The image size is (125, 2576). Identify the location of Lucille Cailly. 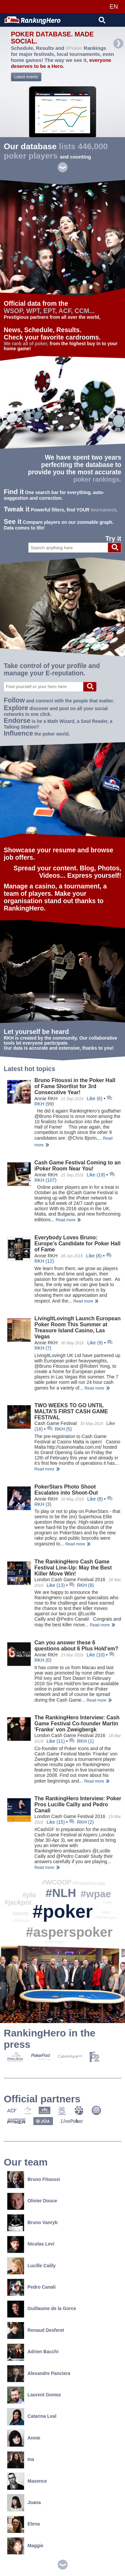
(31, 2265).